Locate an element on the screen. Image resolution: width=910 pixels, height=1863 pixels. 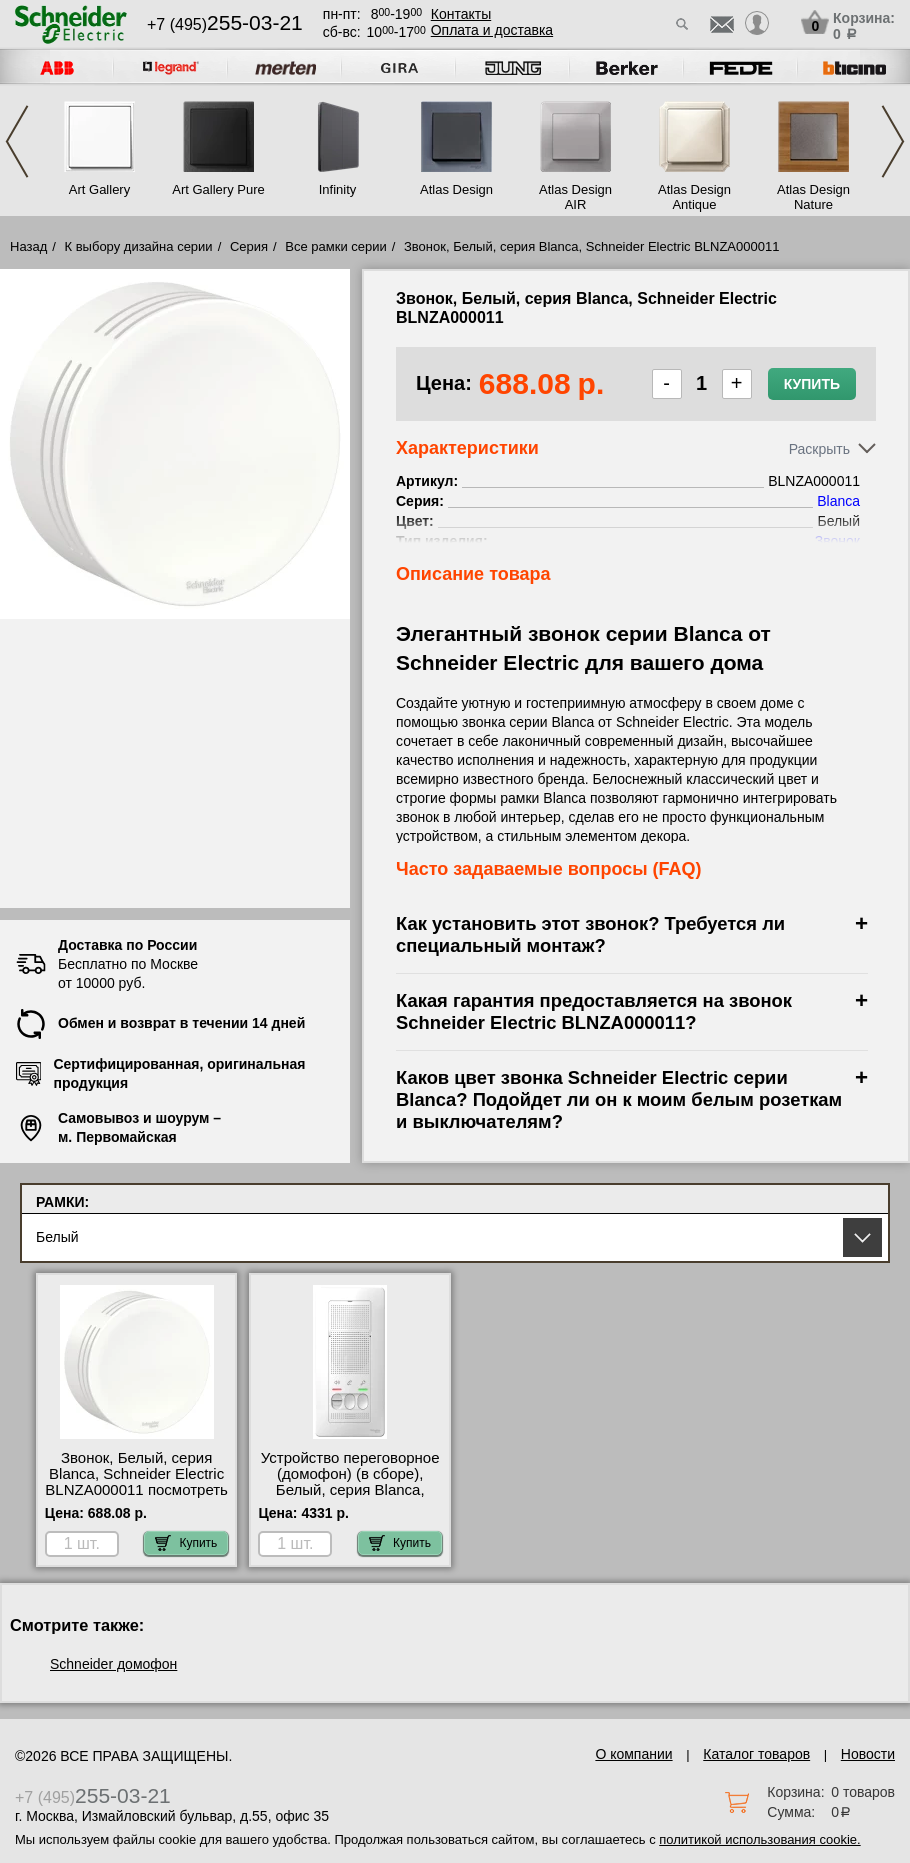
Art Gallery Pure is located at coordinates (218, 189).